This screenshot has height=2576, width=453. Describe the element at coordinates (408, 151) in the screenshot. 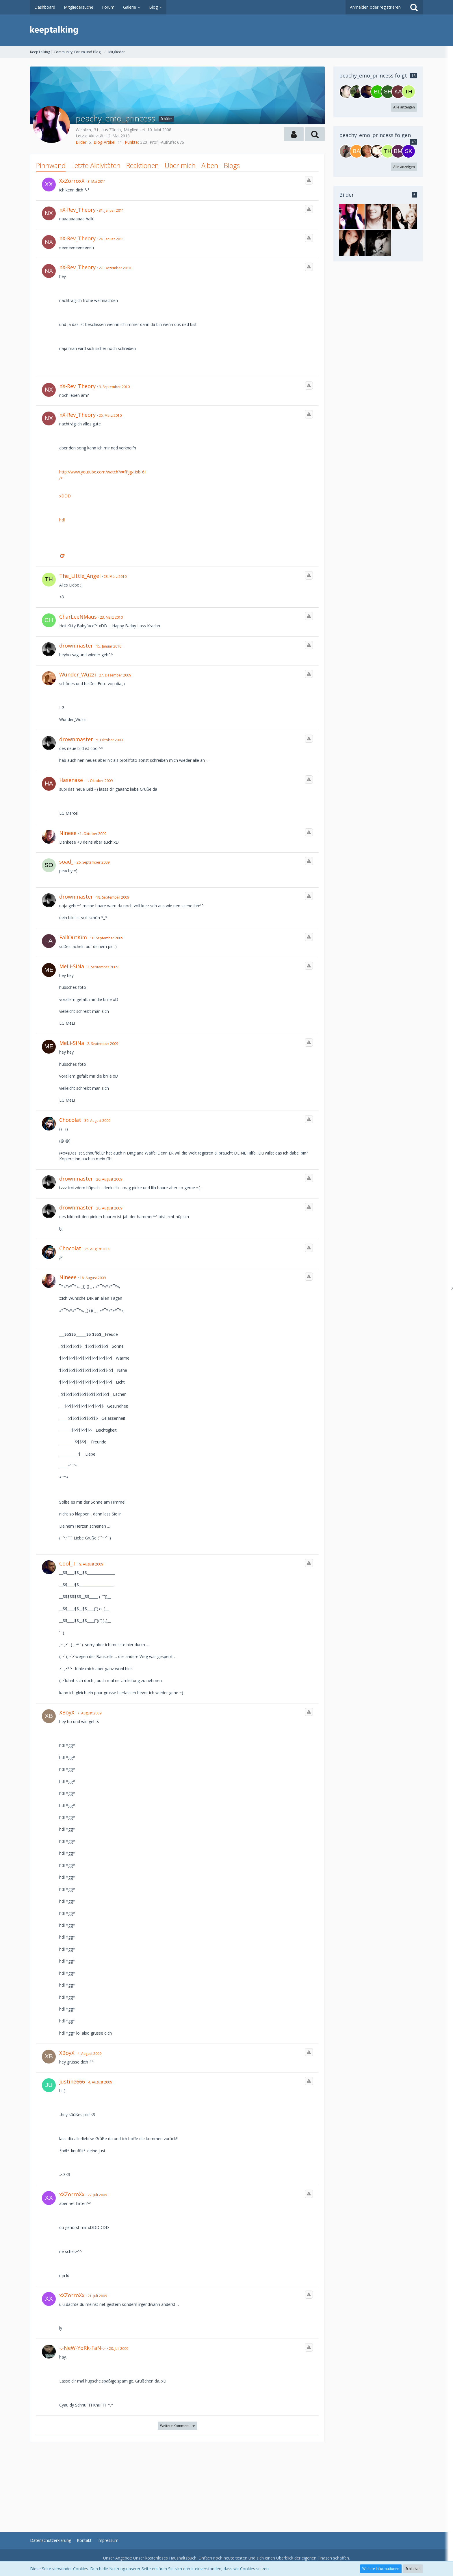

I see `[SkateKyle]` at that location.